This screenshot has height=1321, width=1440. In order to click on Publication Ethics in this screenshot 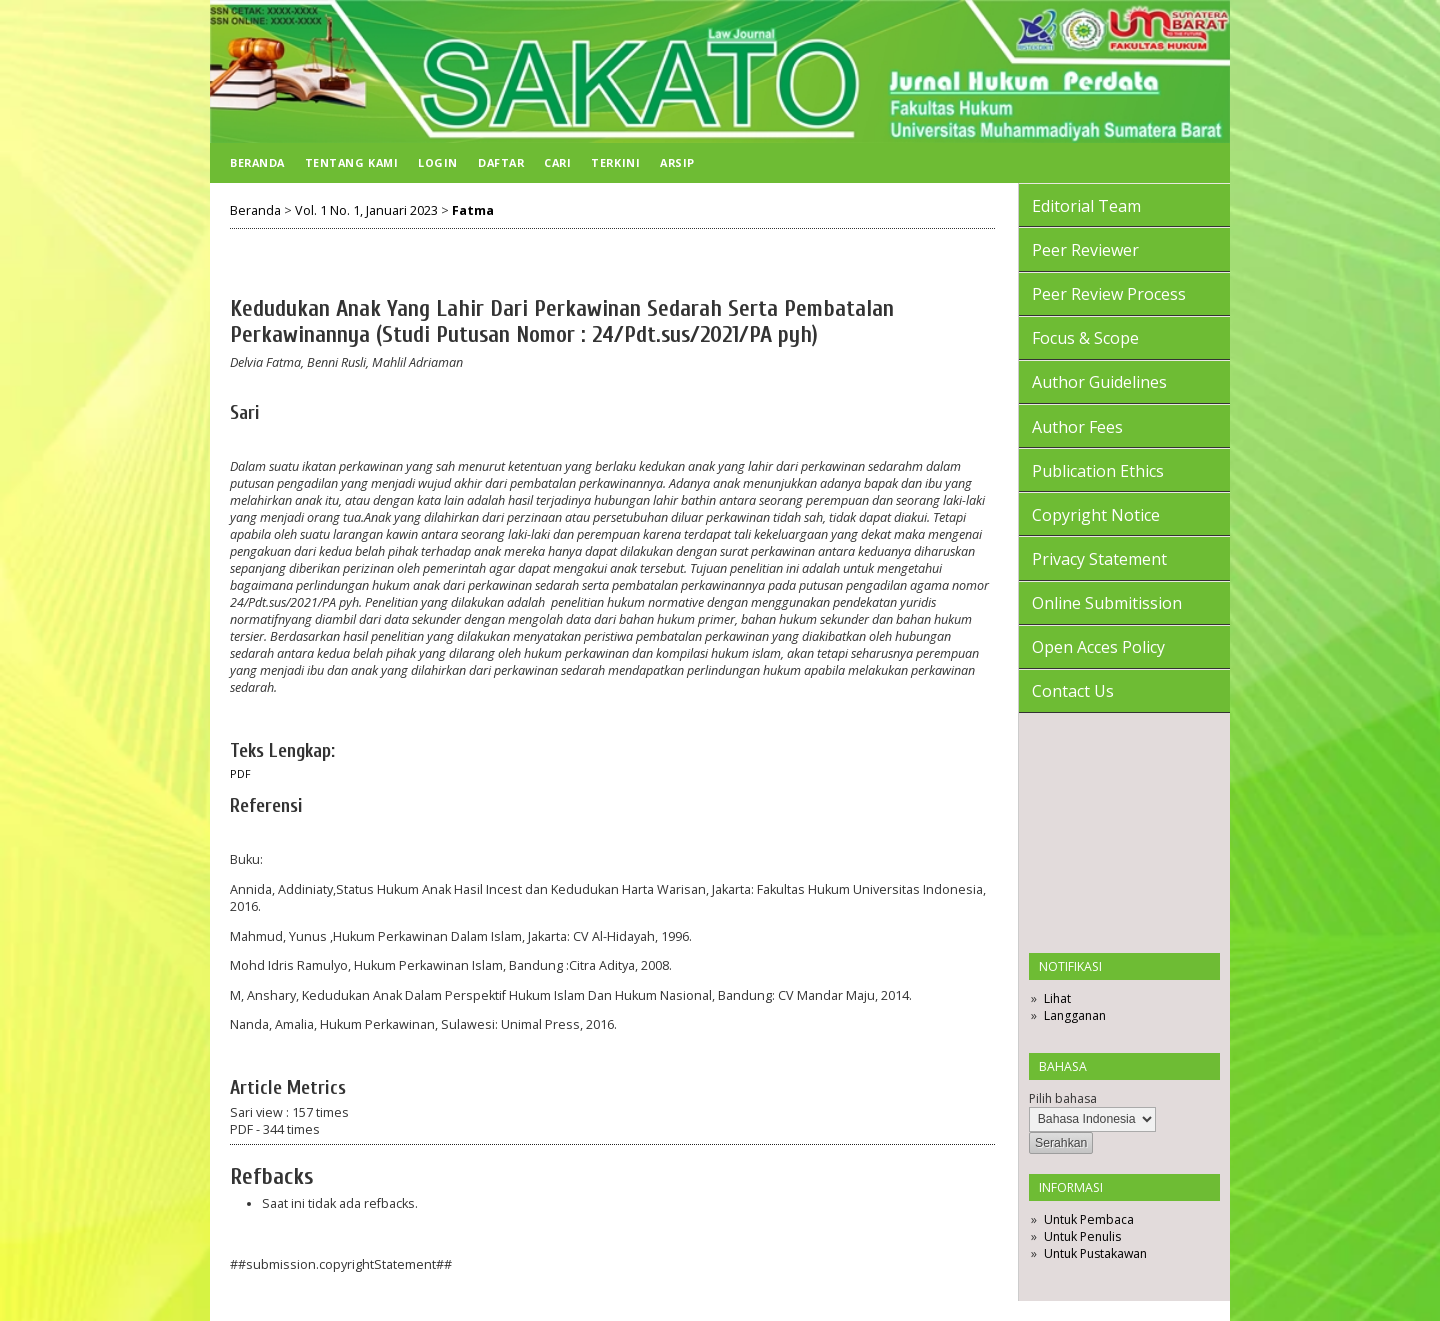, I will do `click(1098, 471)`.